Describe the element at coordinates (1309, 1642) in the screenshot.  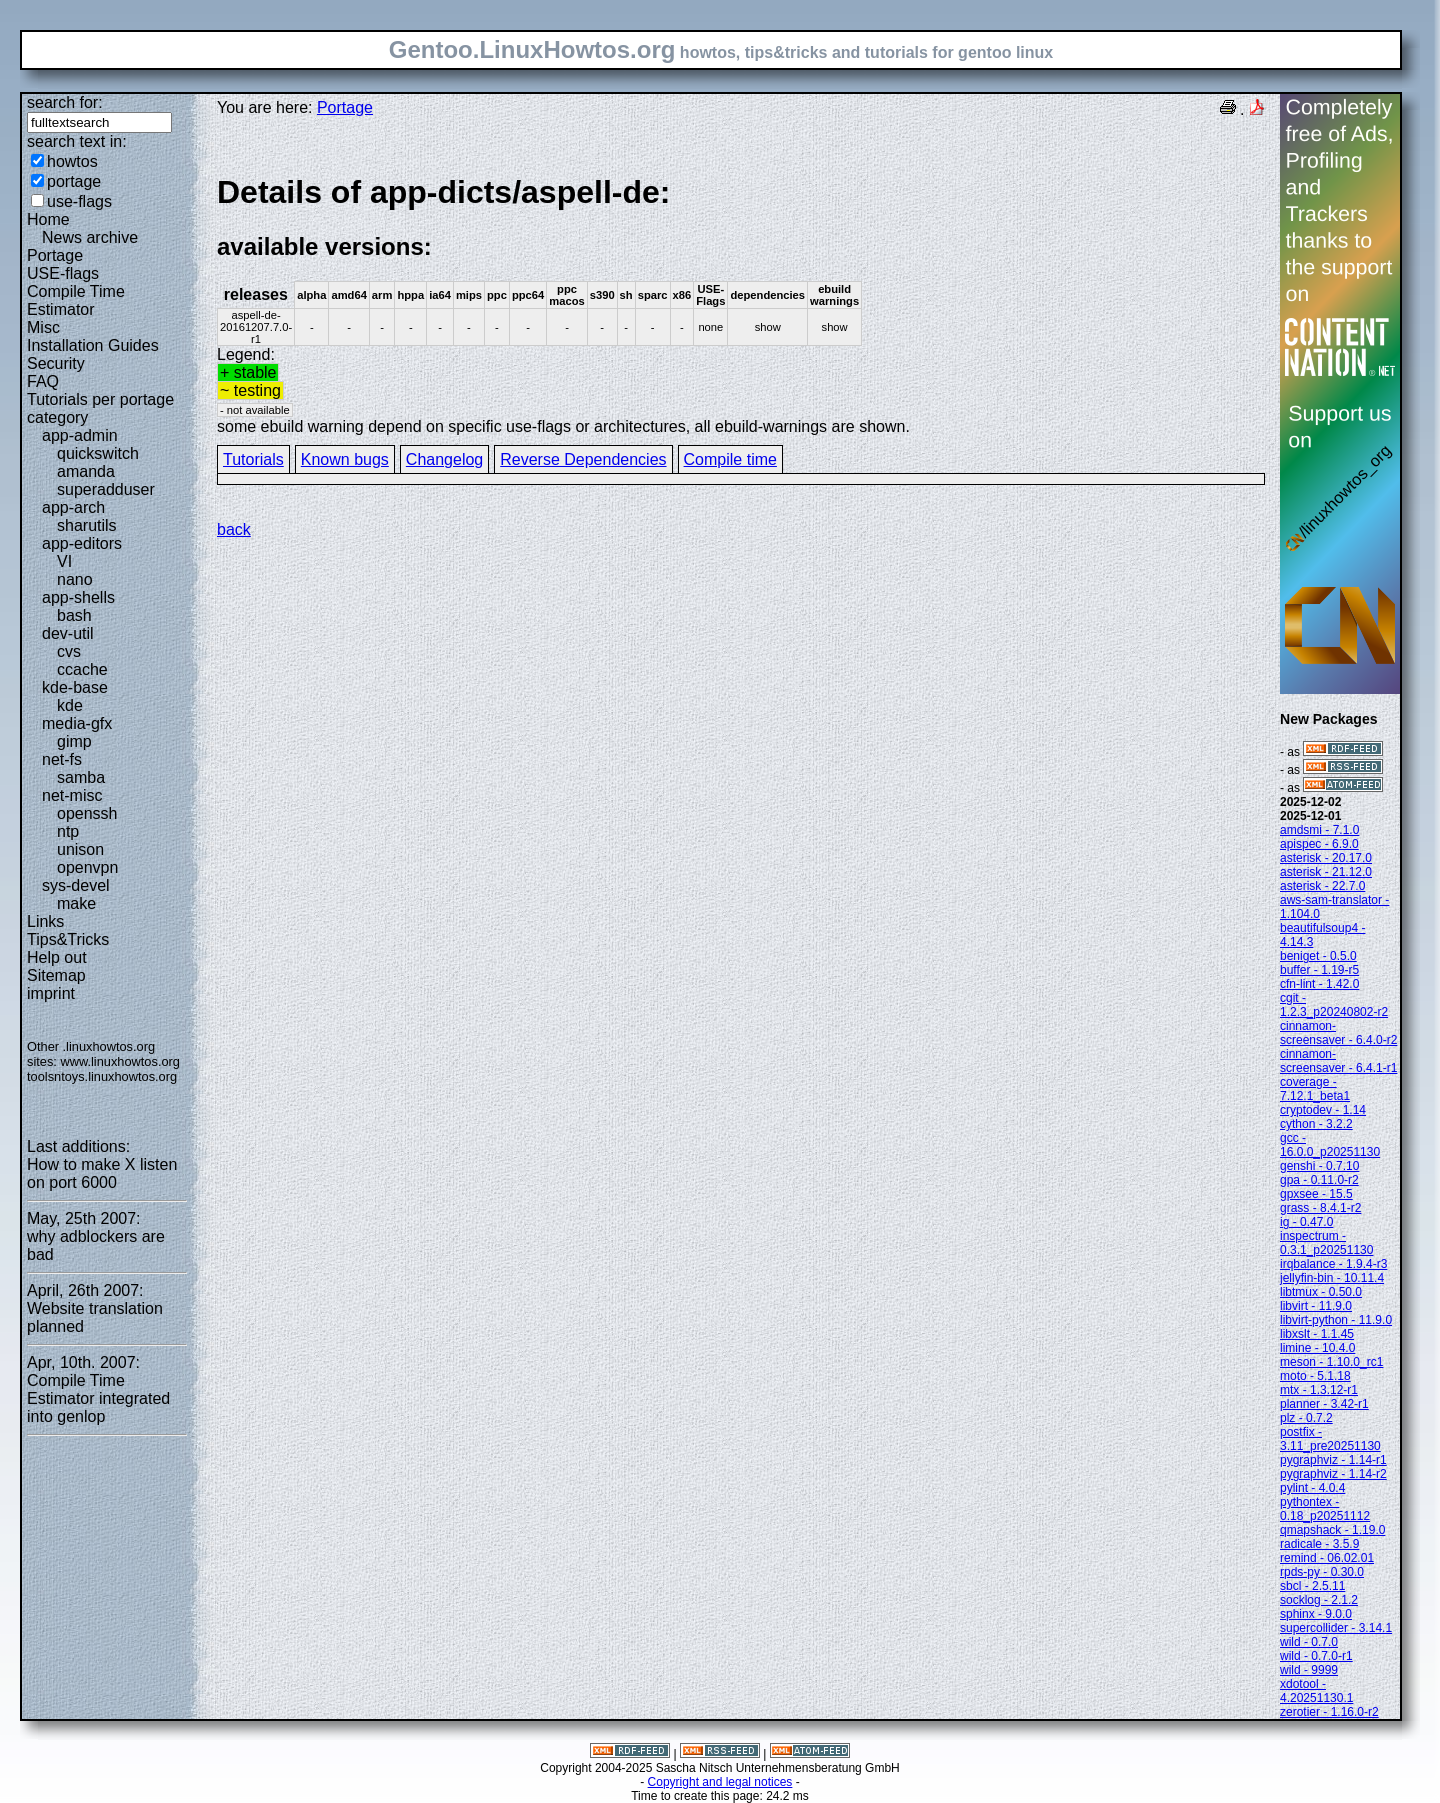
I see `wild - 0.7.0` at that location.